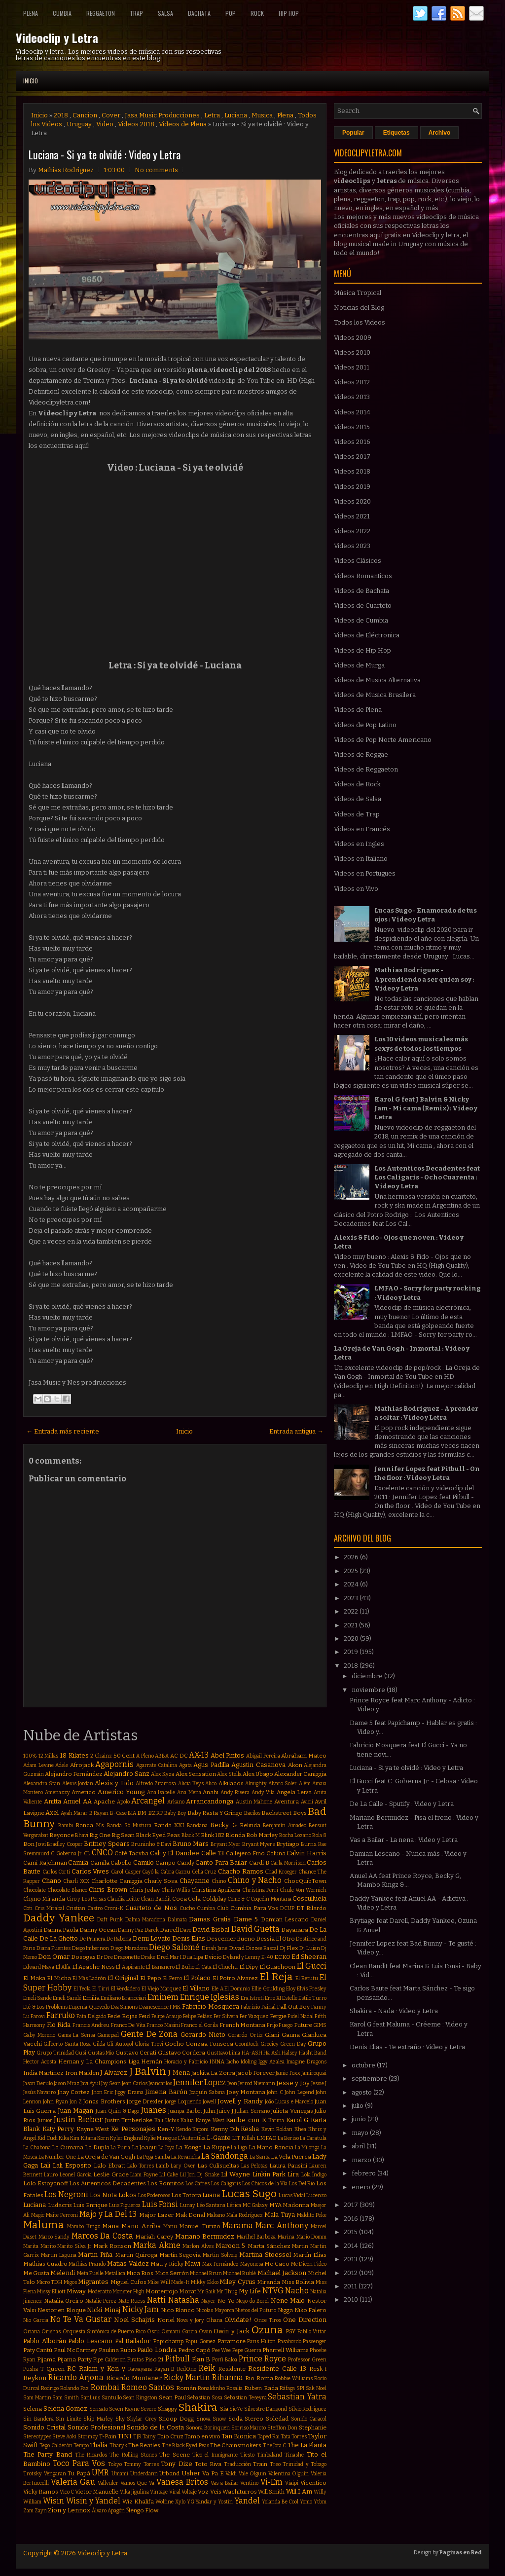 The width and height of the screenshot is (505, 2576). I want to click on Natalie Perez, so click(101, 2301).